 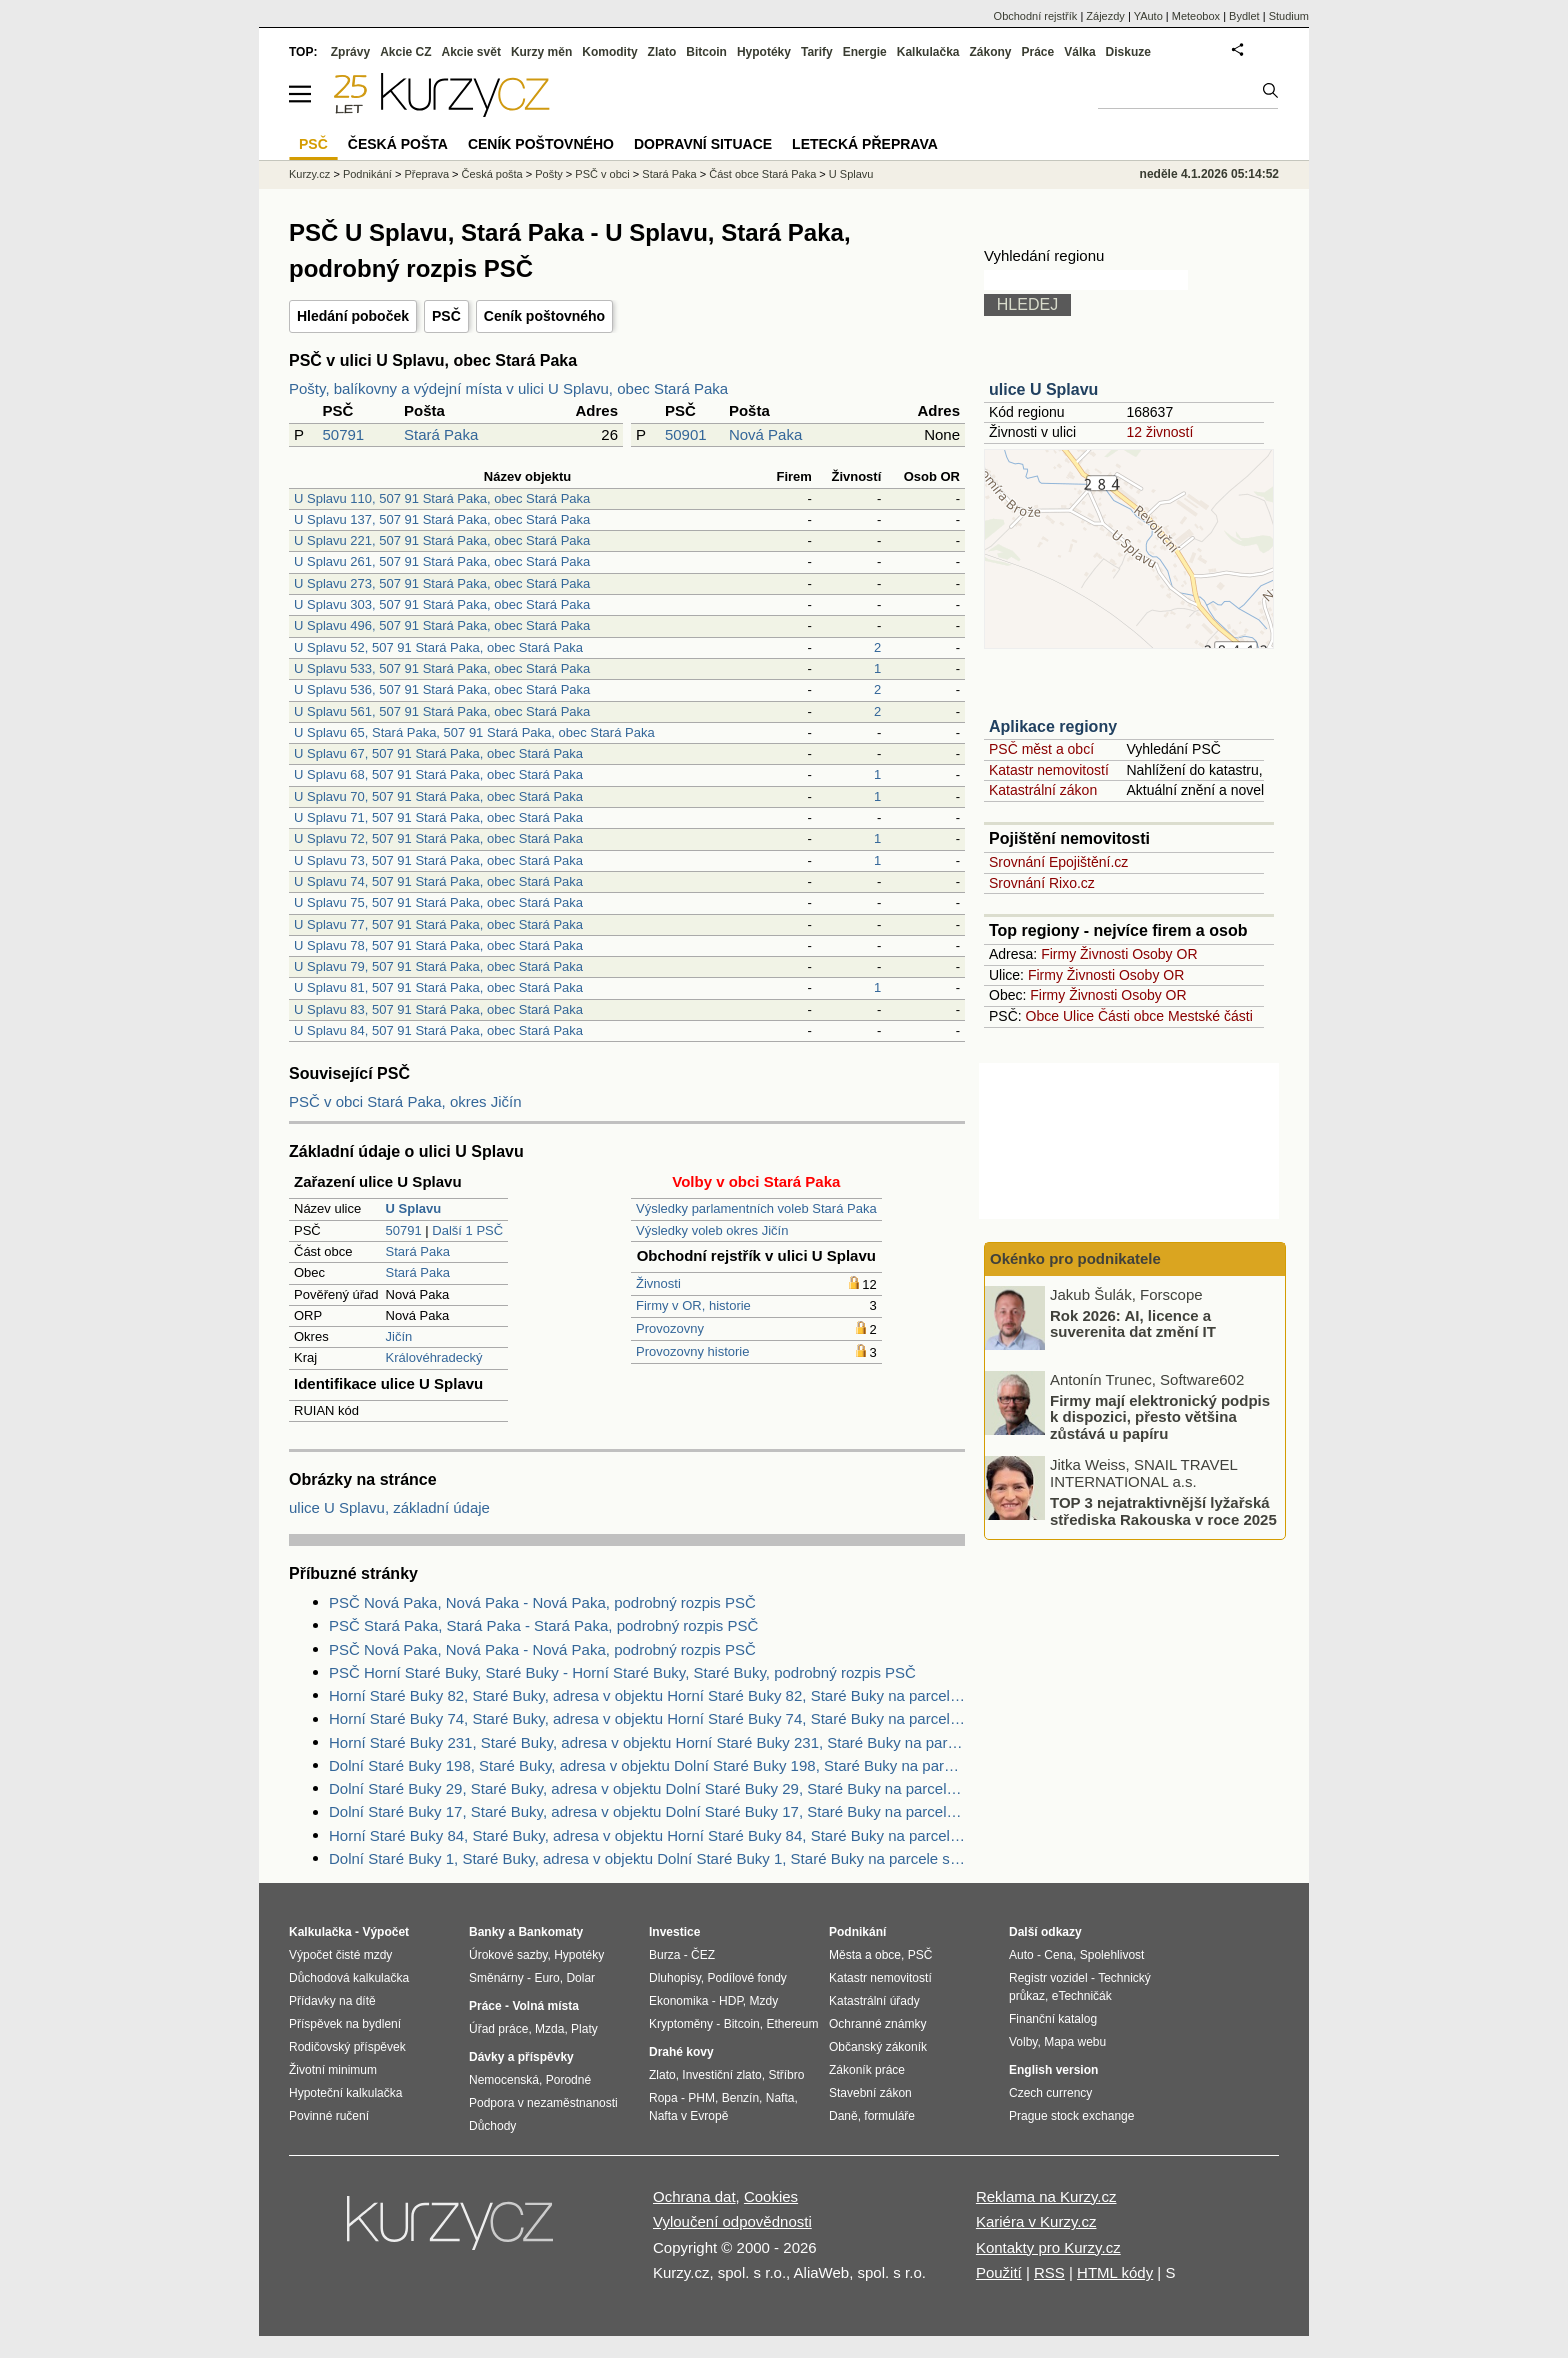 What do you see at coordinates (843, 2116) in the screenshot?
I see `Daně` at bounding box center [843, 2116].